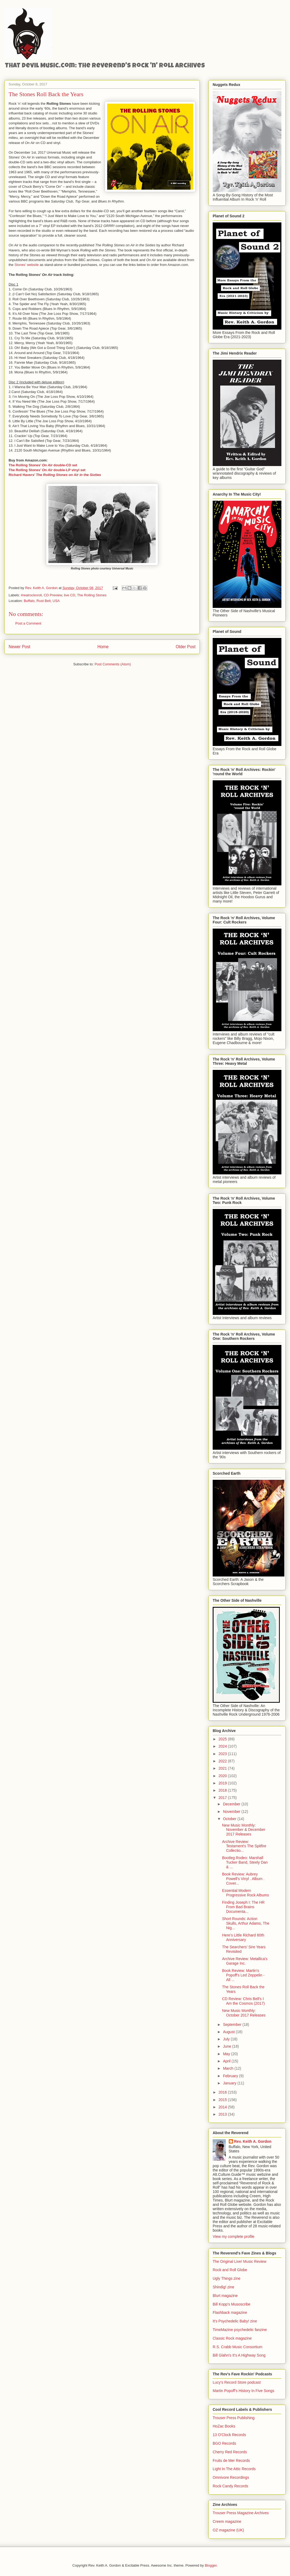  Describe the element at coordinates (230, 1819) in the screenshot. I see `October` at that location.